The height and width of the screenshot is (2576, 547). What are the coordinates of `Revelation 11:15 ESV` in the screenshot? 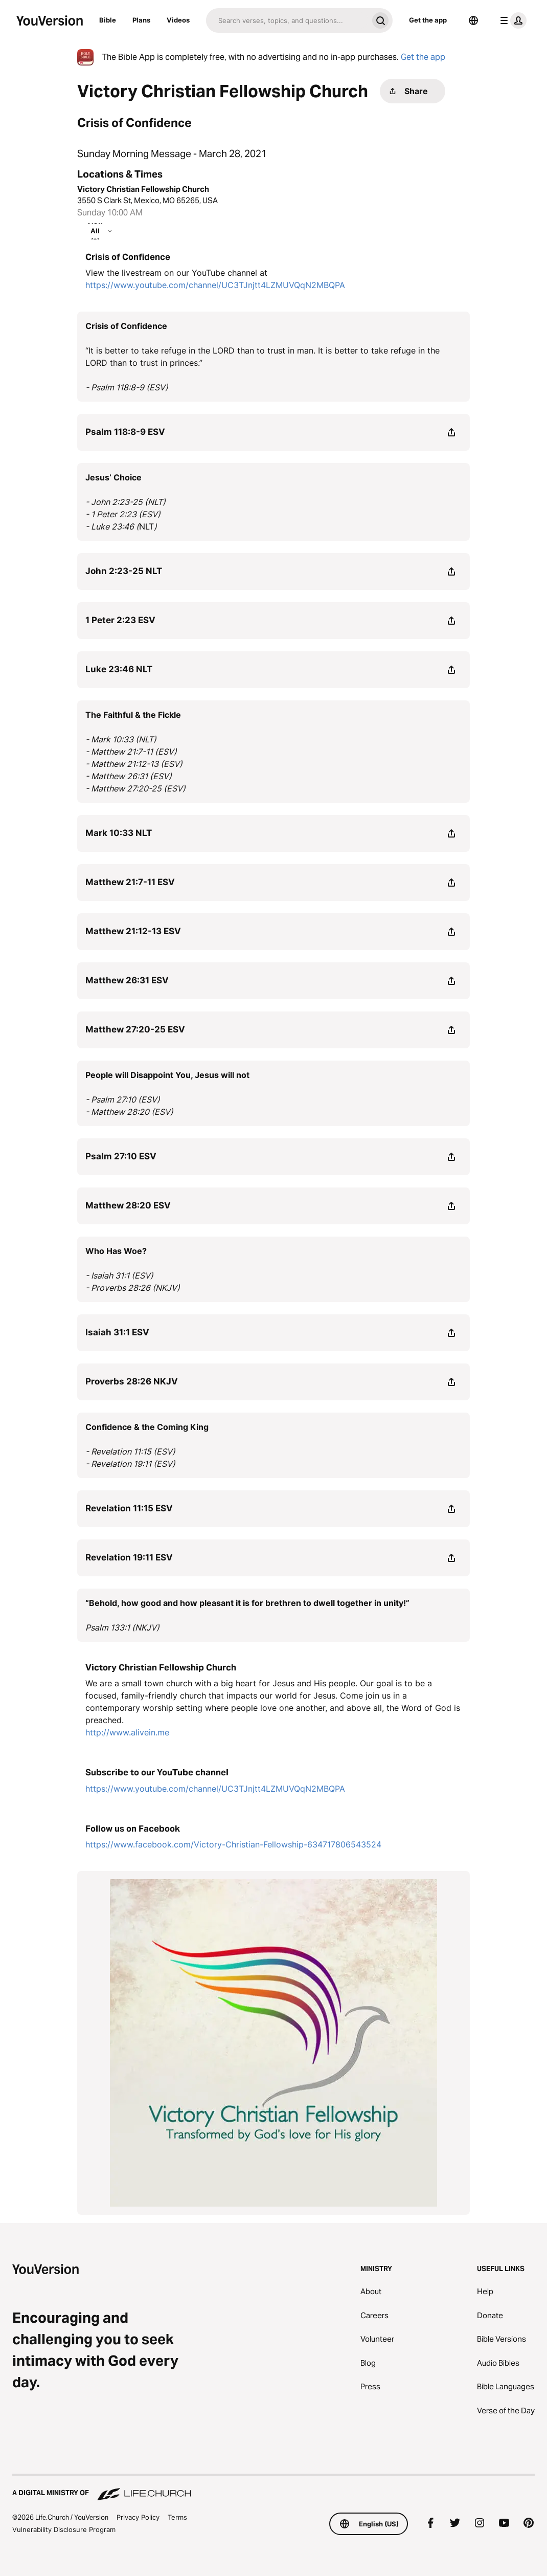 It's located at (129, 1508).